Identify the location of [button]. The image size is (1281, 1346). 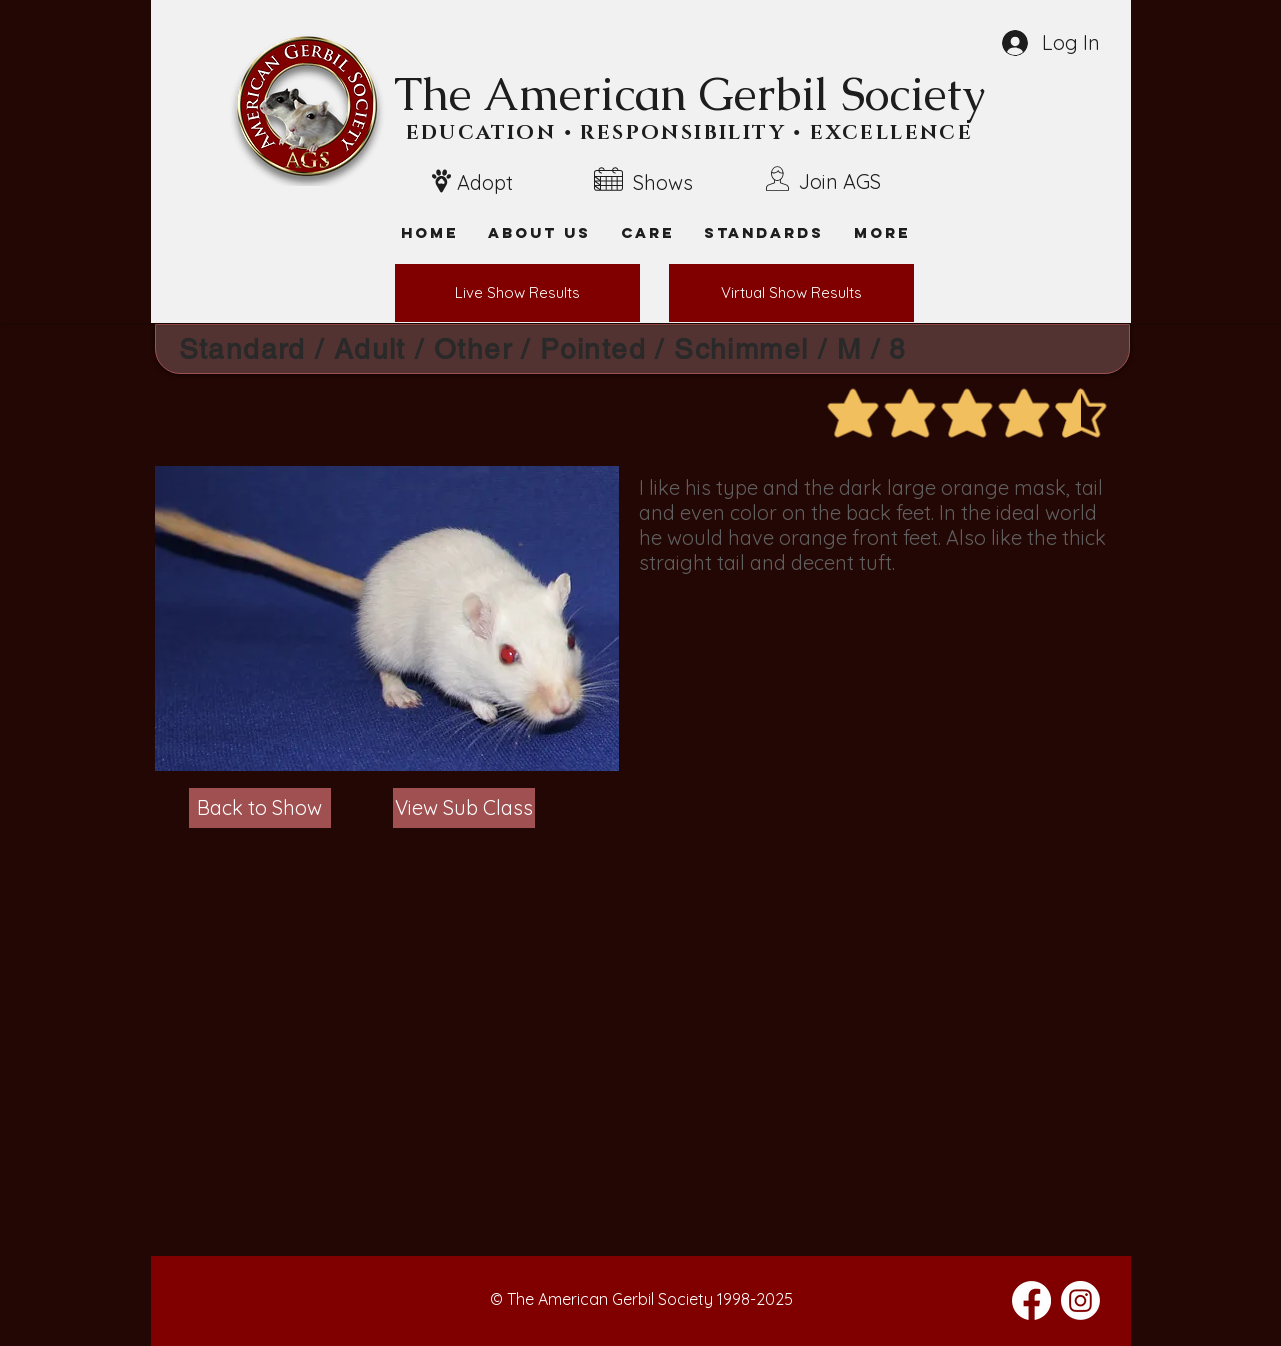
(882, 232).